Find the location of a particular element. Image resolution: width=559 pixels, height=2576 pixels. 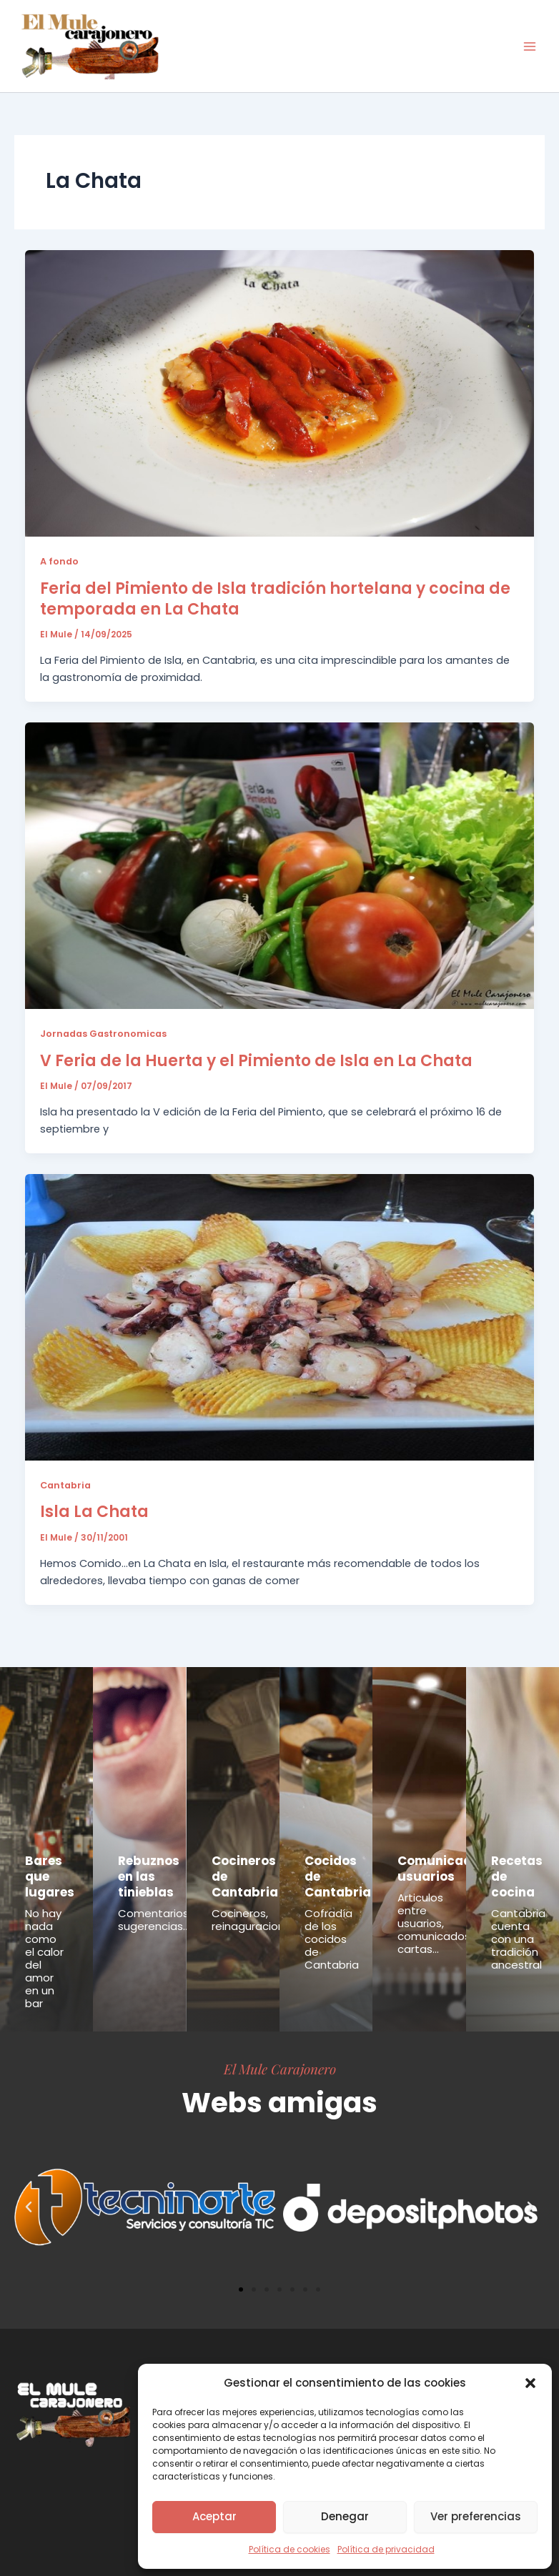

Jornadas Gastronomicas is located at coordinates (103, 1034).